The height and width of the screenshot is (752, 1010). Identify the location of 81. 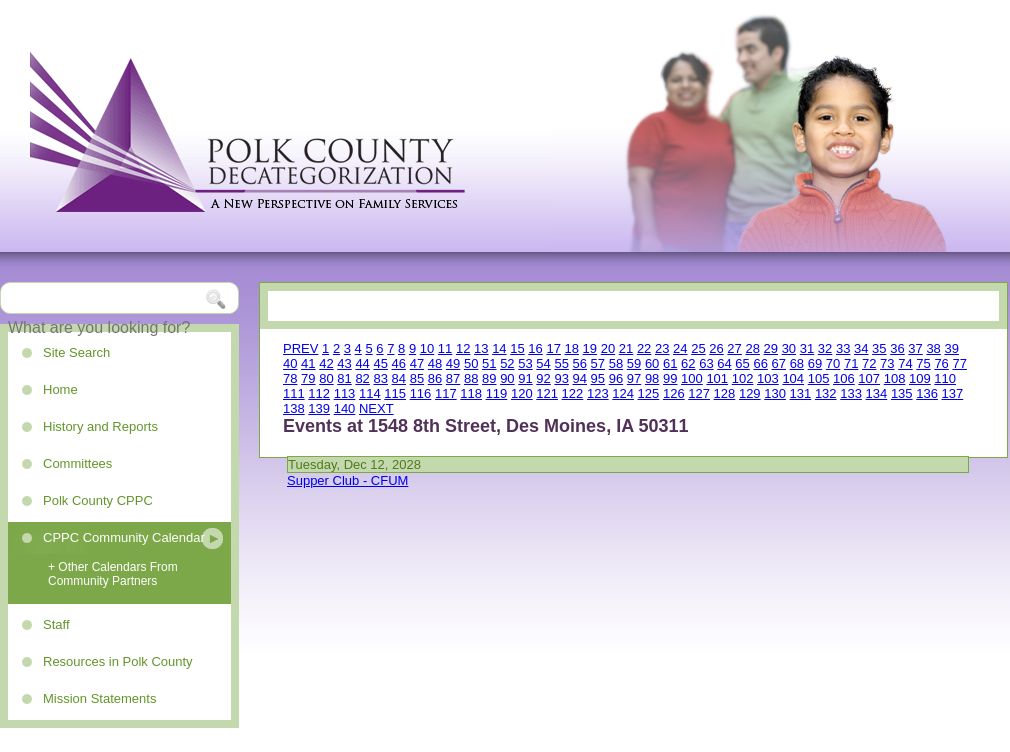
(344, 378).